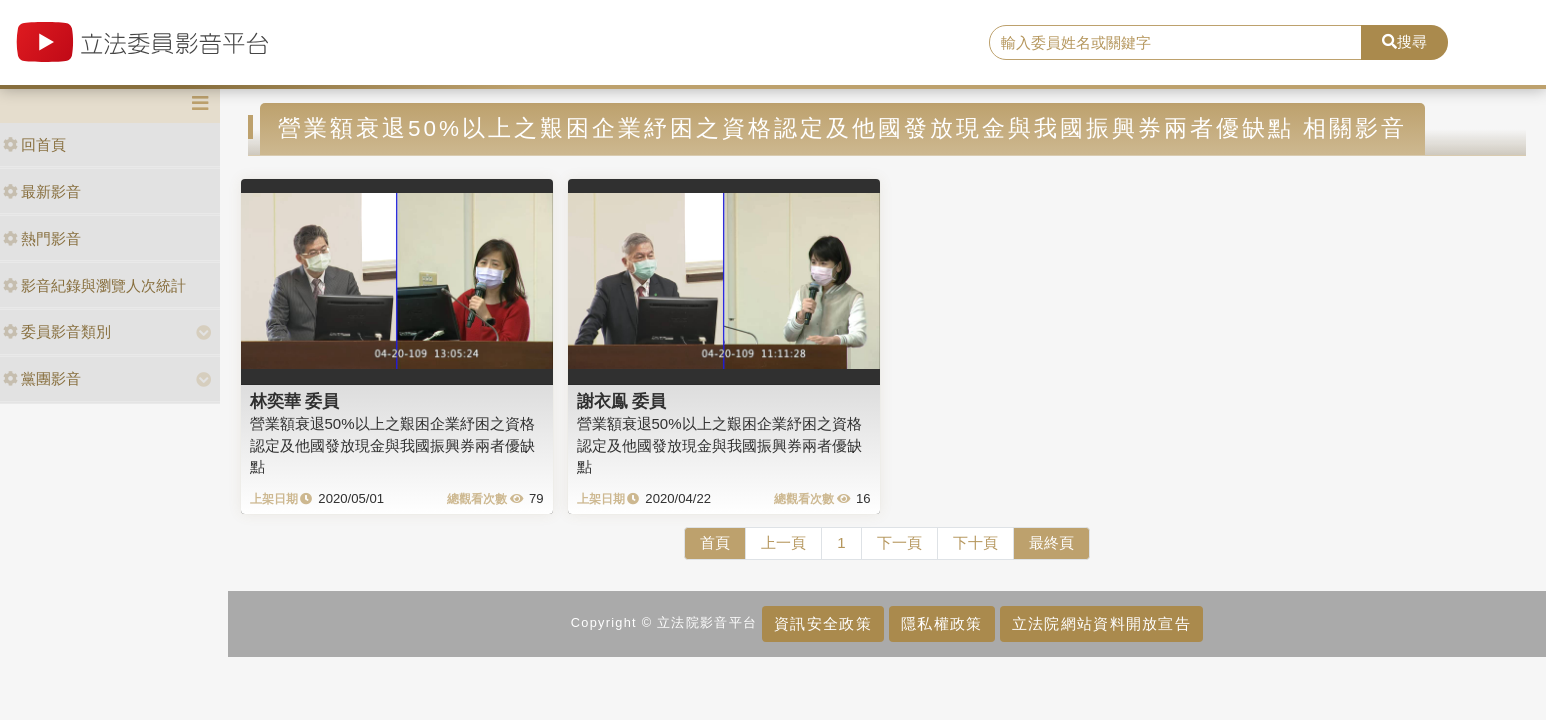  I want to click on 立法院網站資料開放宣告, so click(1101, 623).